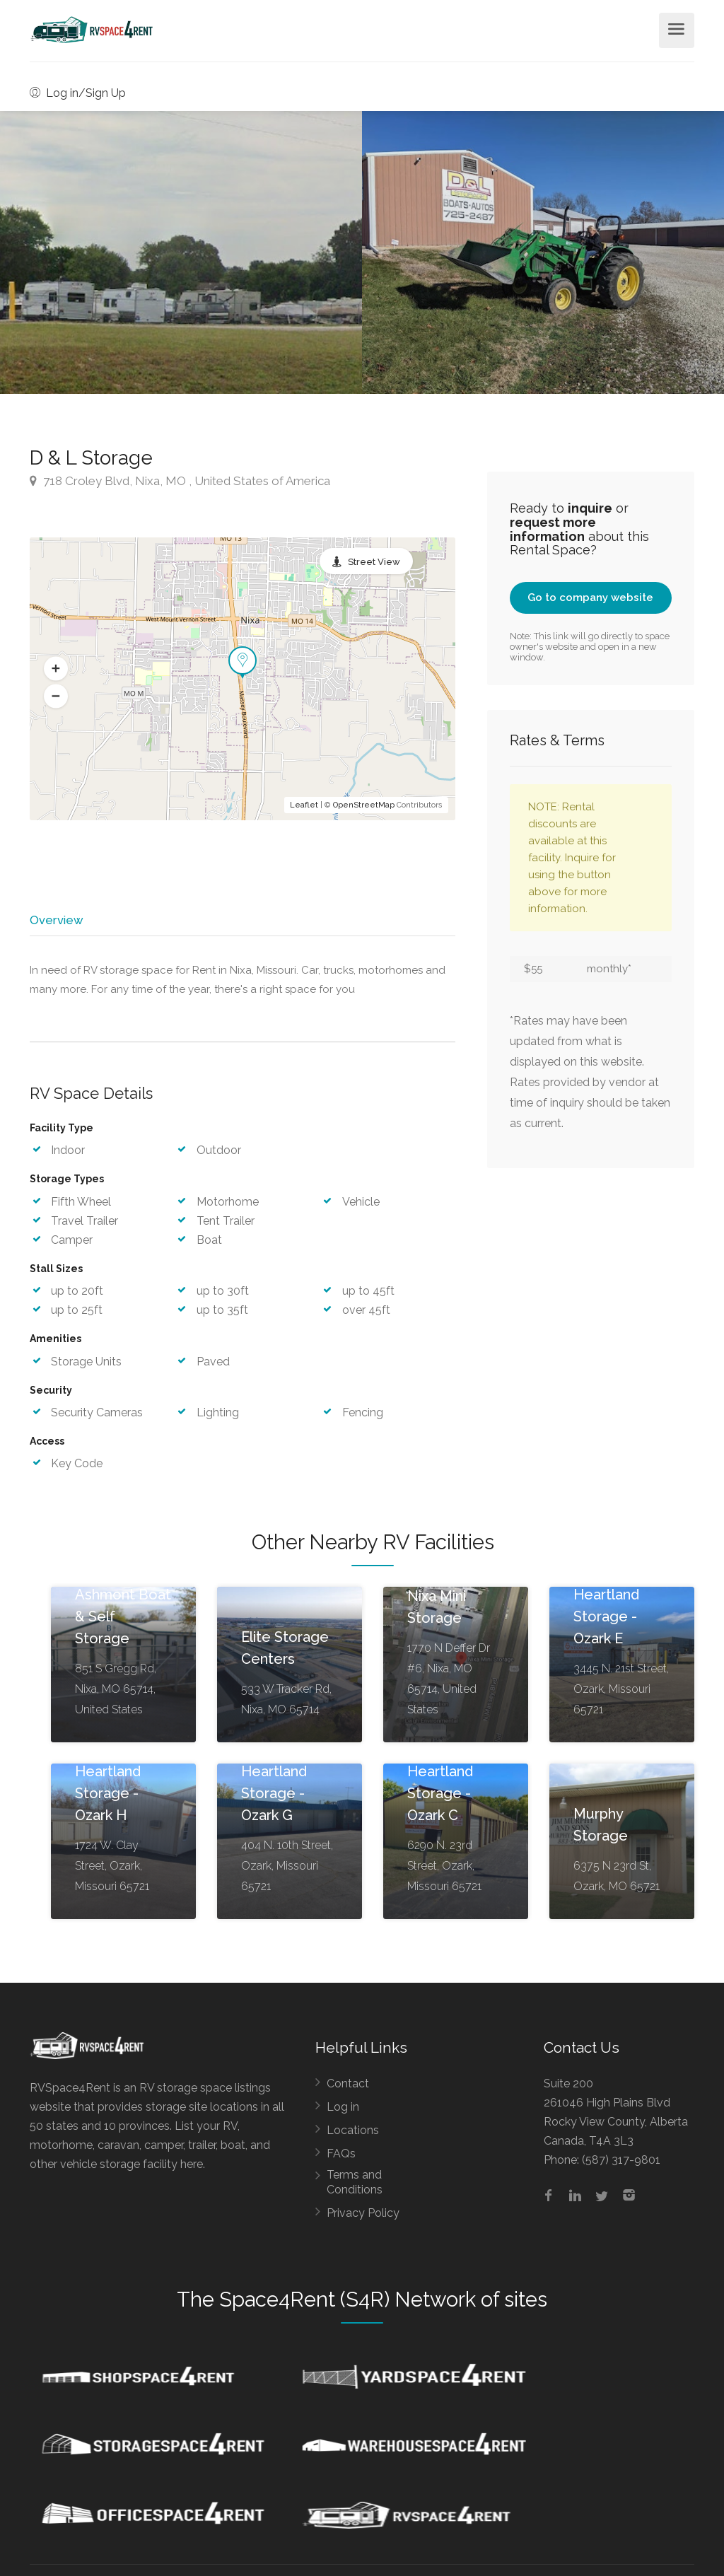 The height and width of the screenshot is (2576, 724). Describe the element at coordinates (343, 2112) in the screenshot. I see `Log in` at that location.